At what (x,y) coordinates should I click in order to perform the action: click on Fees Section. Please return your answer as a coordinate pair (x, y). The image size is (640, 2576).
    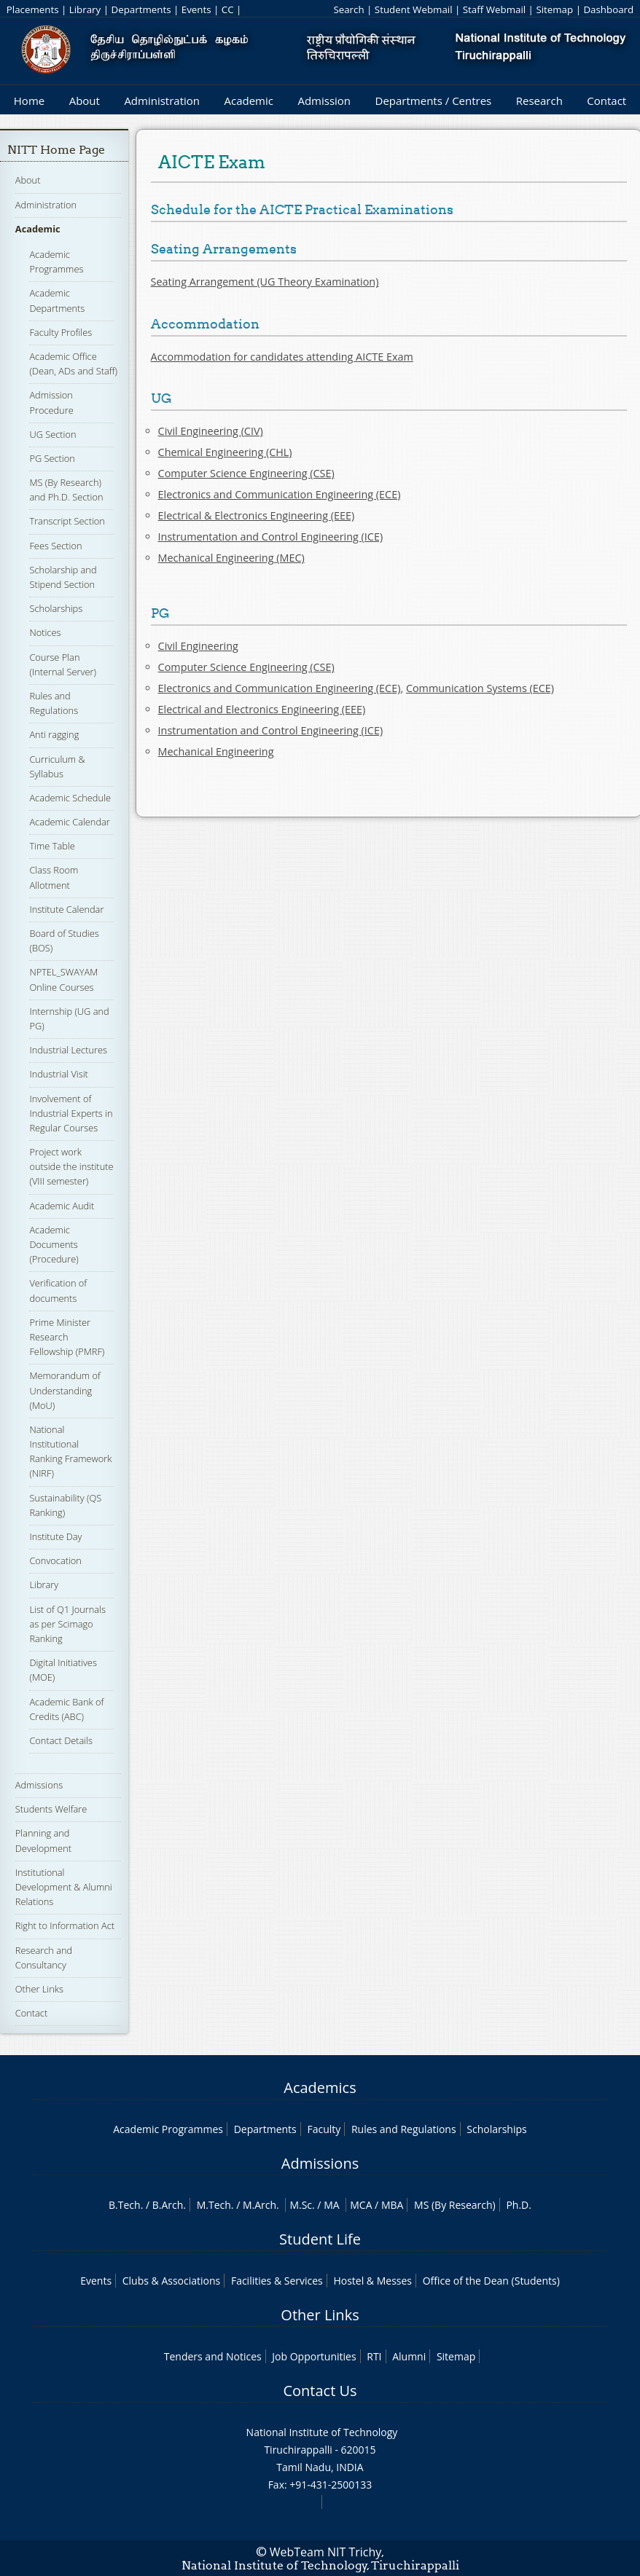
    Looking at the image, I should click on (55, 545).